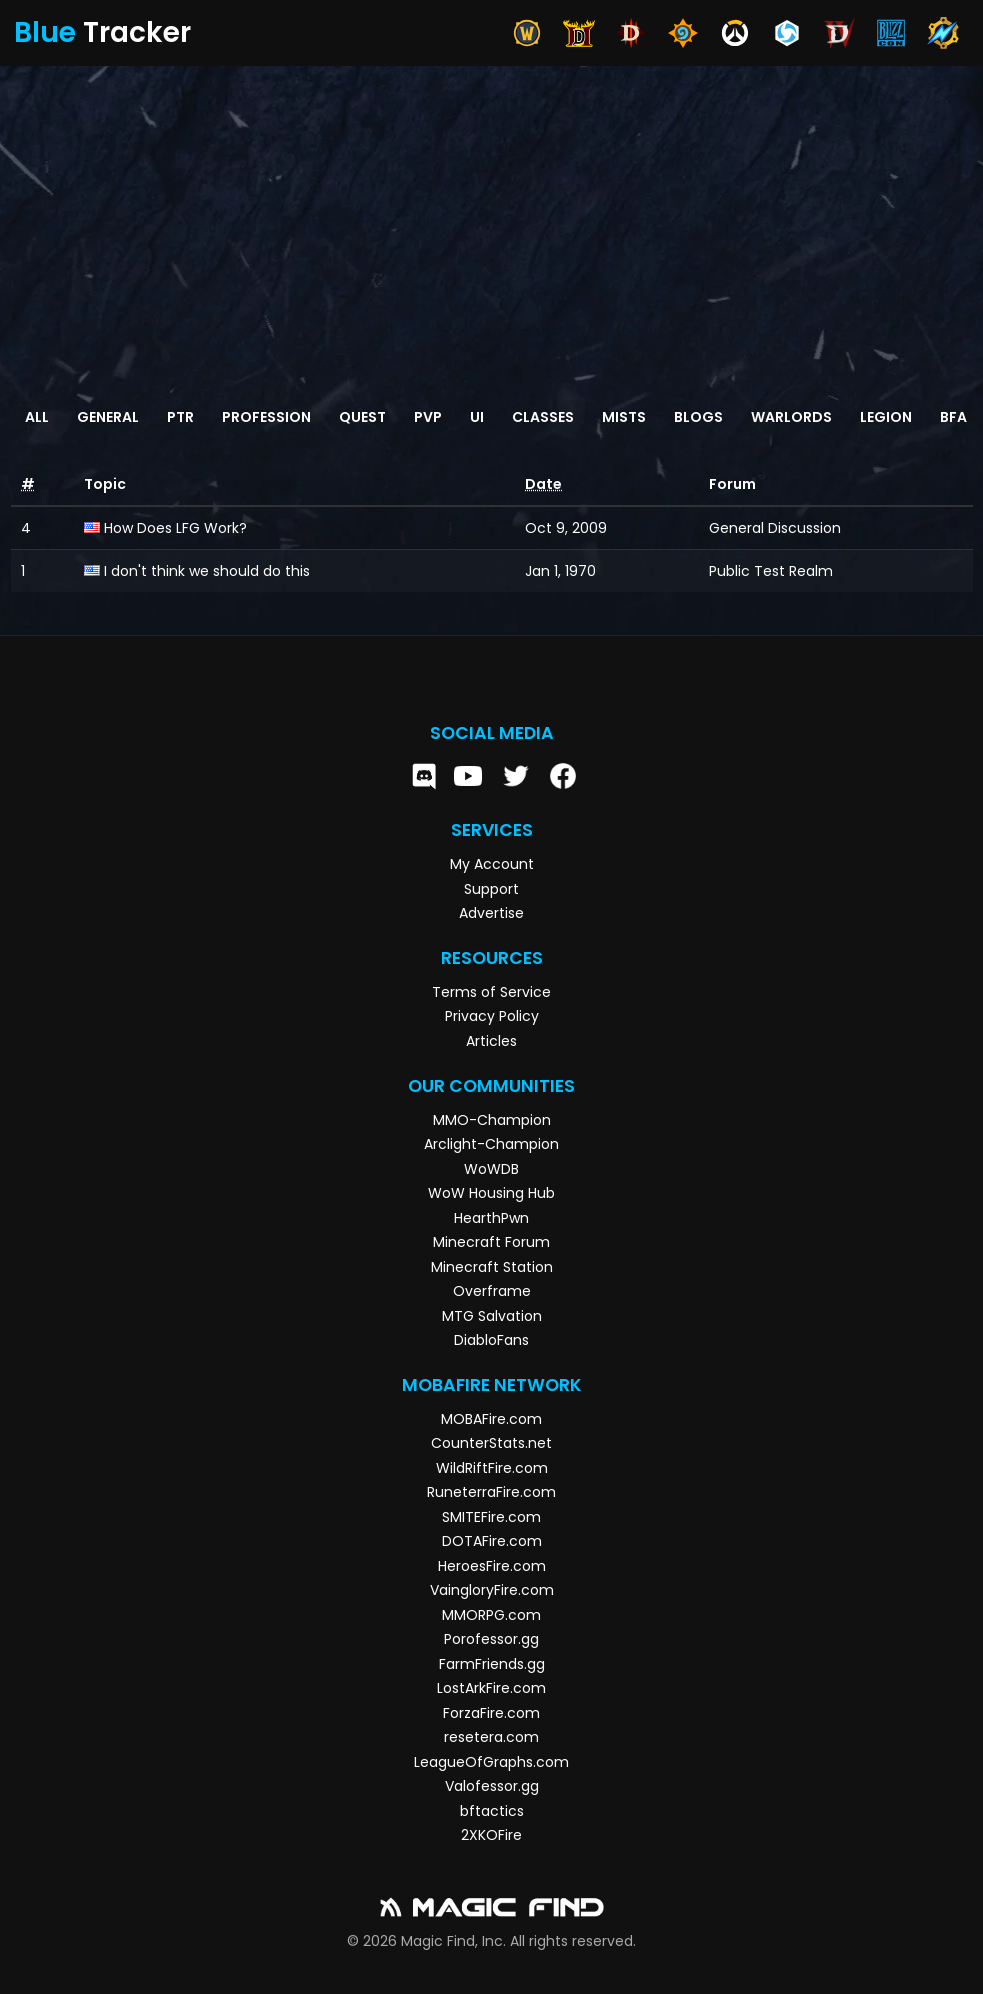  I want to click on Valofessor.gg, so click(492, 1786).